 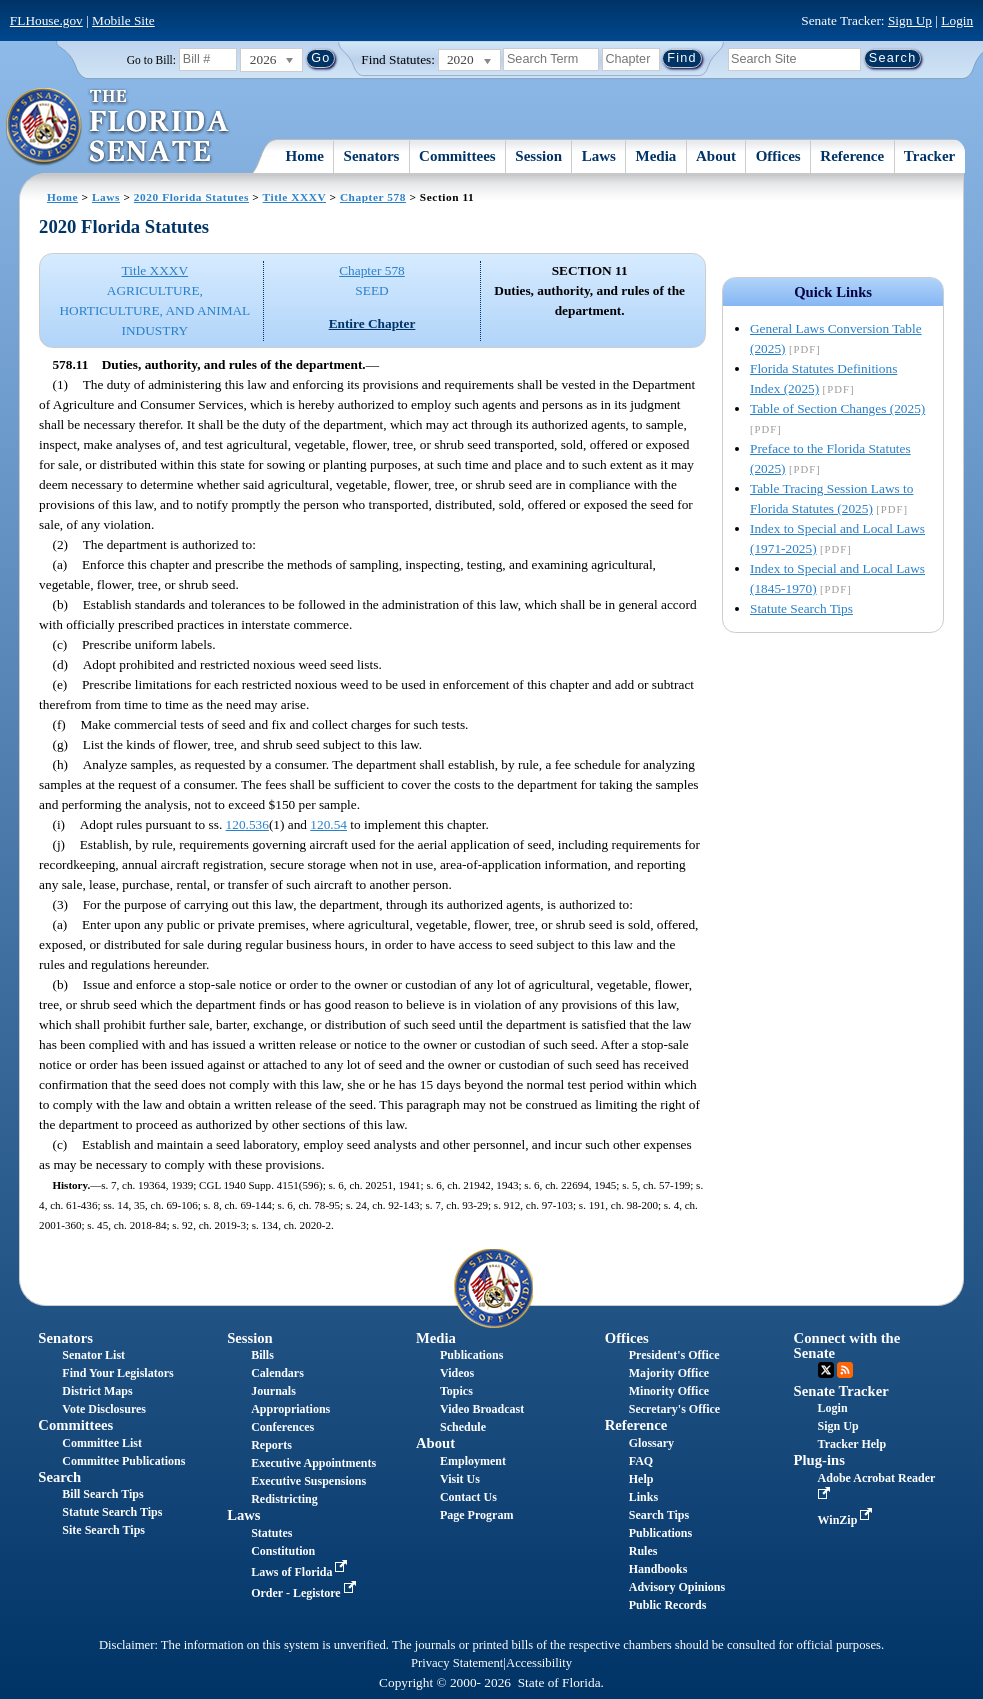 I want to click on Bill Search Tips, so click(x=102, y=1494).